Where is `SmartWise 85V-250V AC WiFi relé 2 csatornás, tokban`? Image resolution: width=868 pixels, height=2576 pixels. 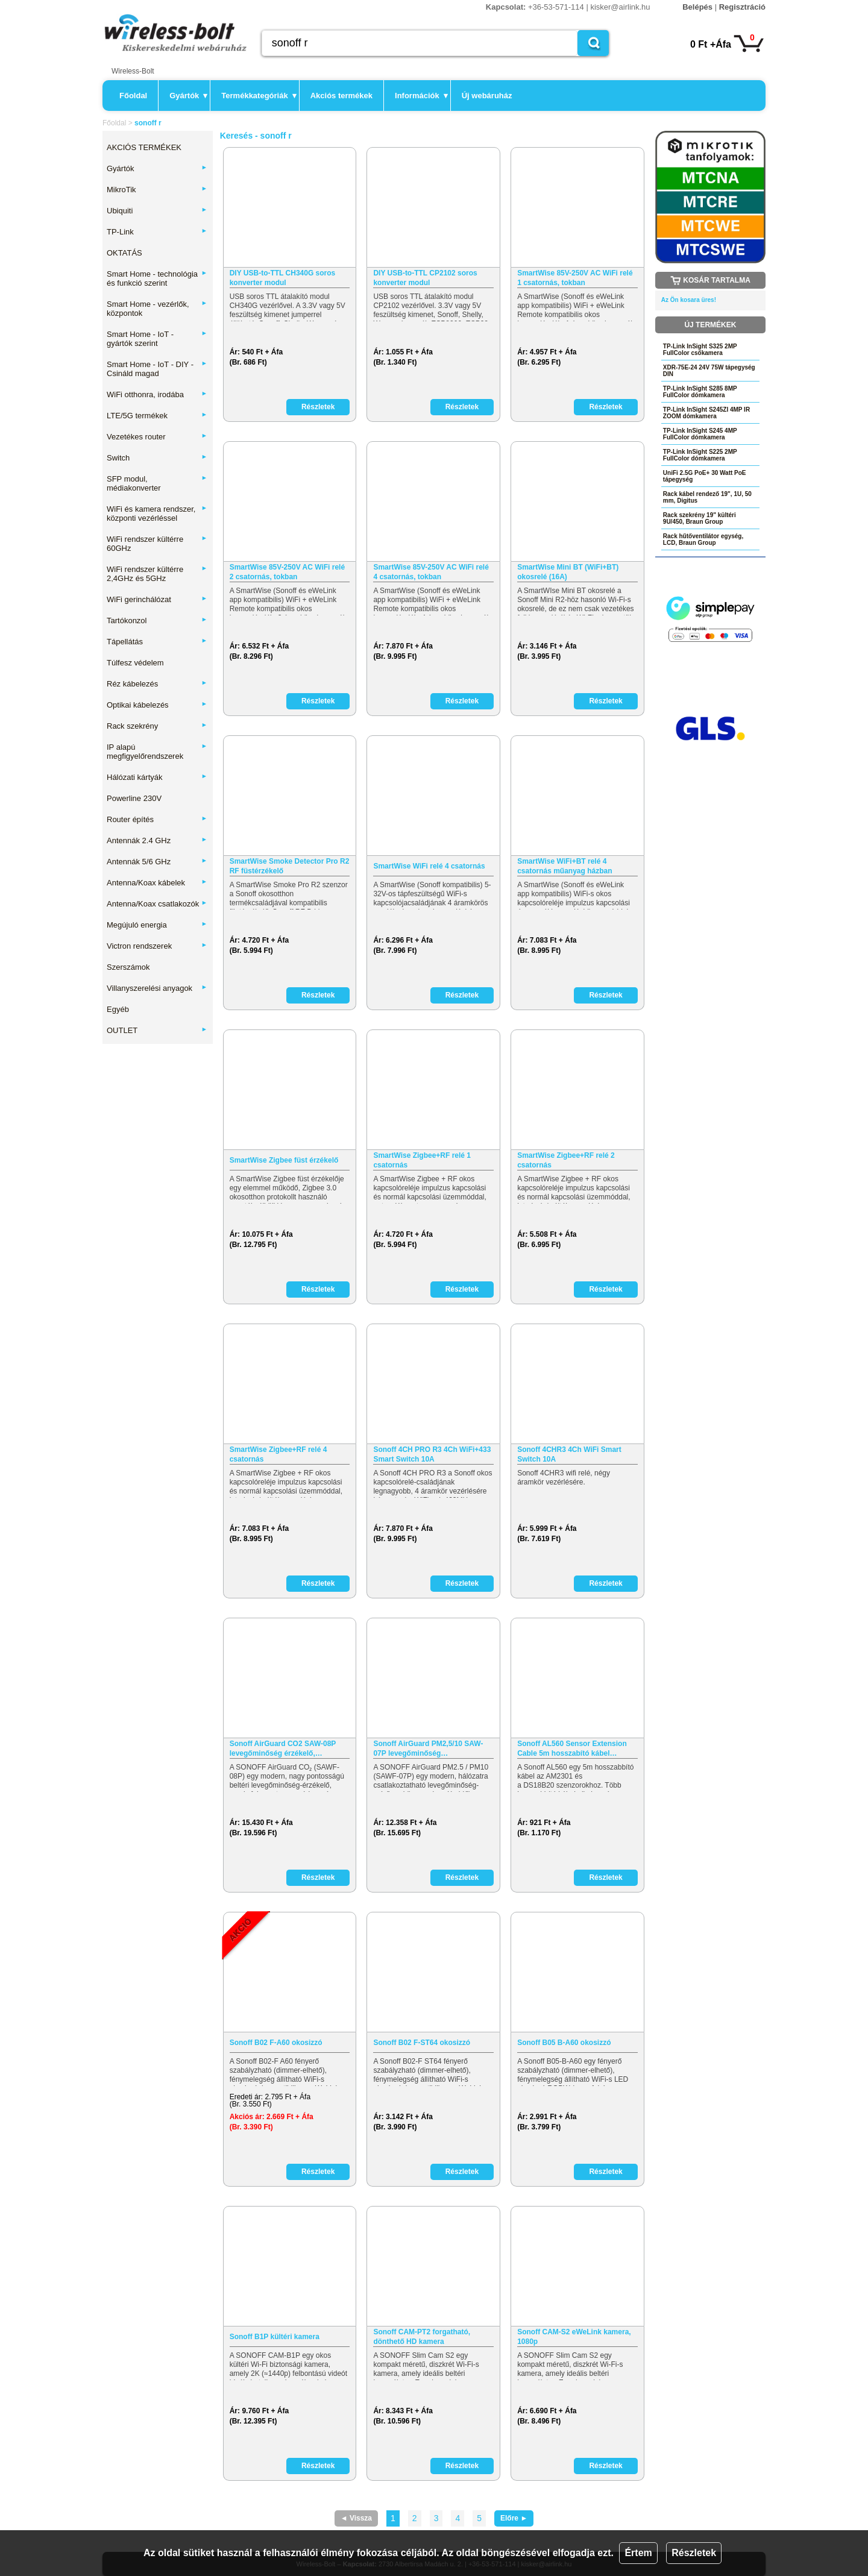
SmartWise 85V-250V AC WiFi relé 2 csatornás, tokban is located at coordinates (287, 572).